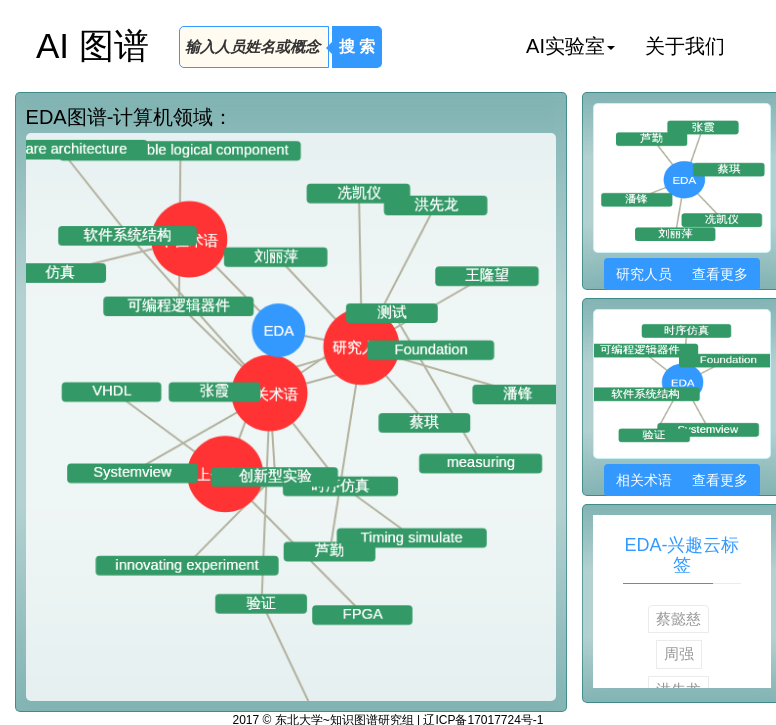 Image resolution: width=776 pixels, height=725 pixels. I want to click on AI实验室 [button], so click(570, 46).